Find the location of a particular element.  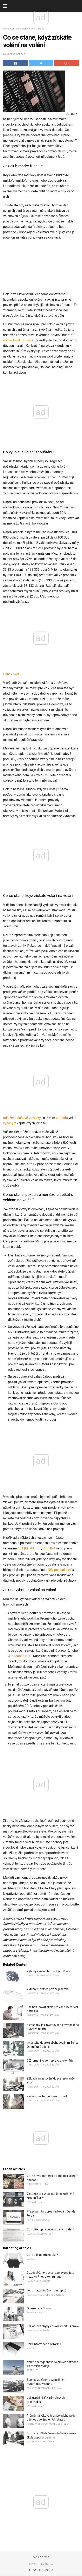

obchodovat na marži is located at coordinates (18, 340).